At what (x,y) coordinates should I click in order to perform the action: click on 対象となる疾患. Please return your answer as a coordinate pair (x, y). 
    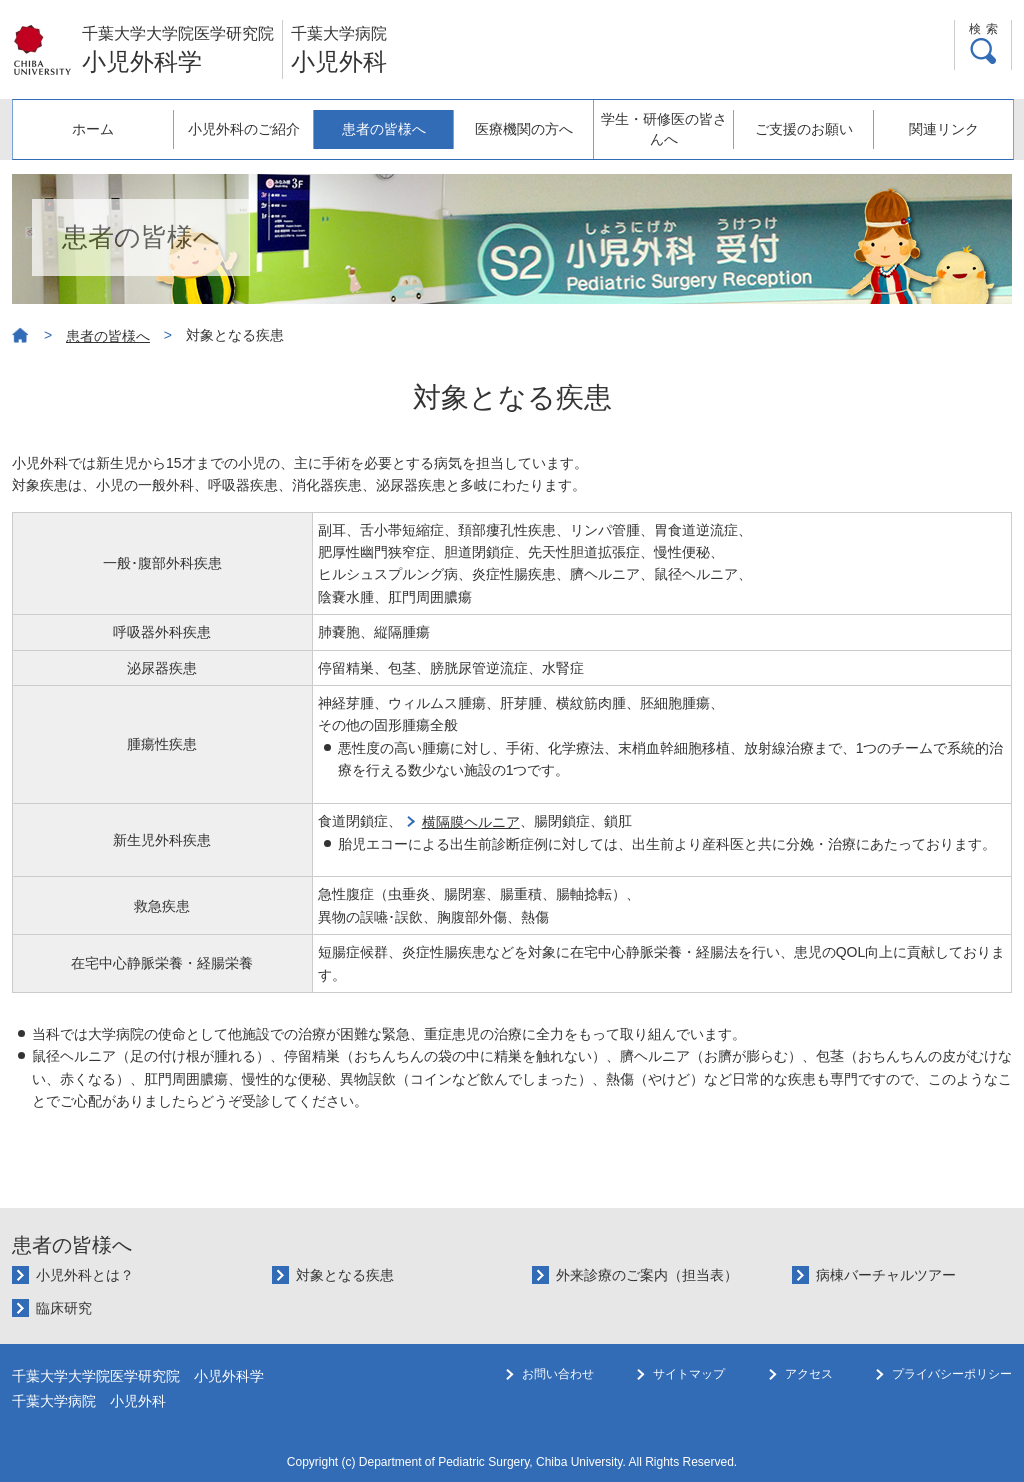
    Looking at the image, I should click on (345, 1275).